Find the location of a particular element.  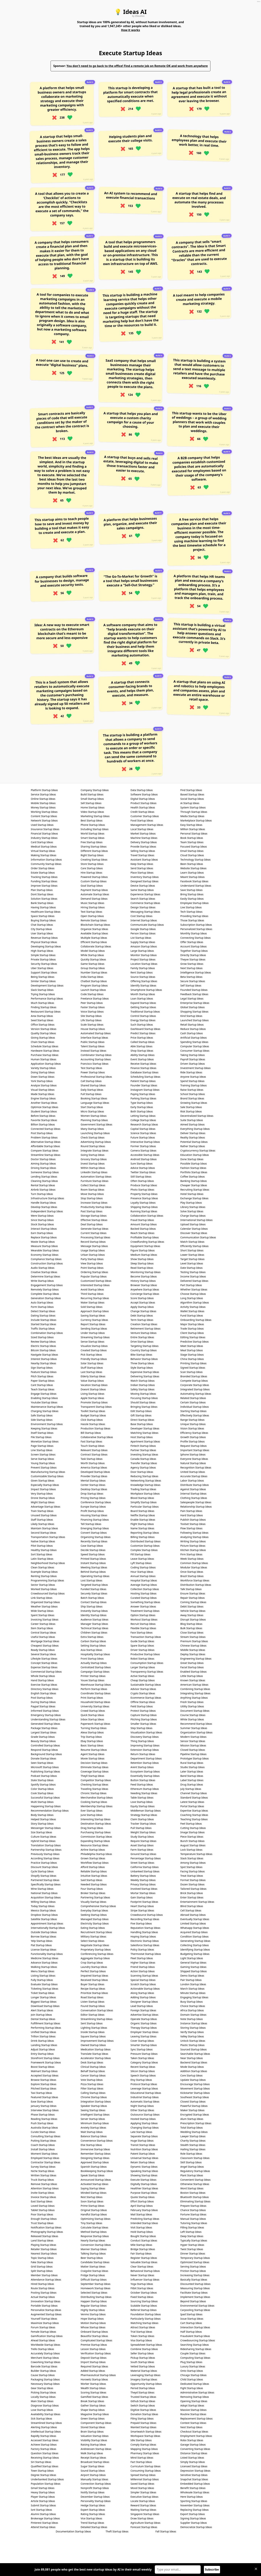

Electric Startup Ideas is located at coordinates (43, 1346).